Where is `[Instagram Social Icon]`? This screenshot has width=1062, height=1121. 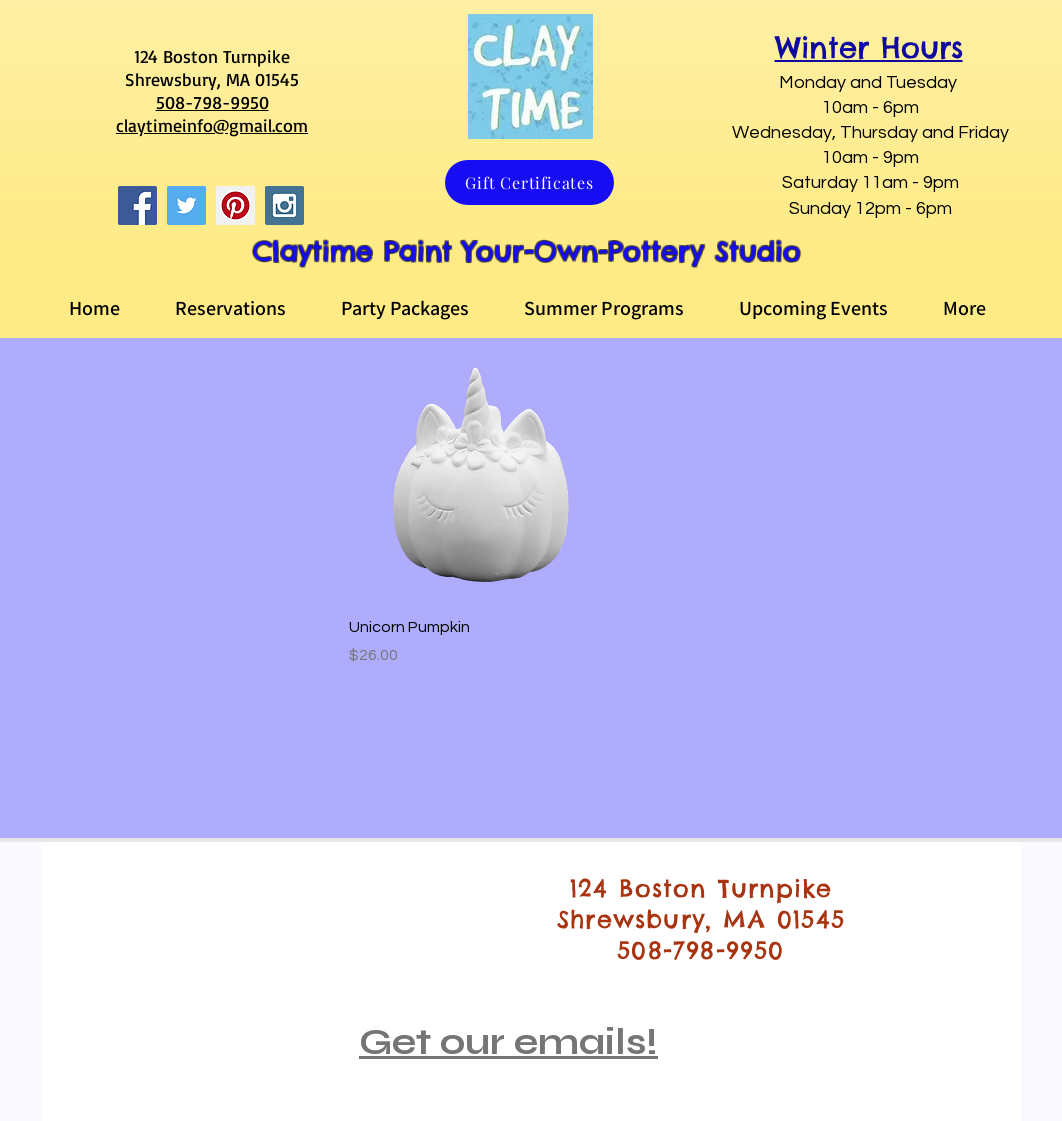 [Instagram Social Icon] is located at coordinates (284, 205).